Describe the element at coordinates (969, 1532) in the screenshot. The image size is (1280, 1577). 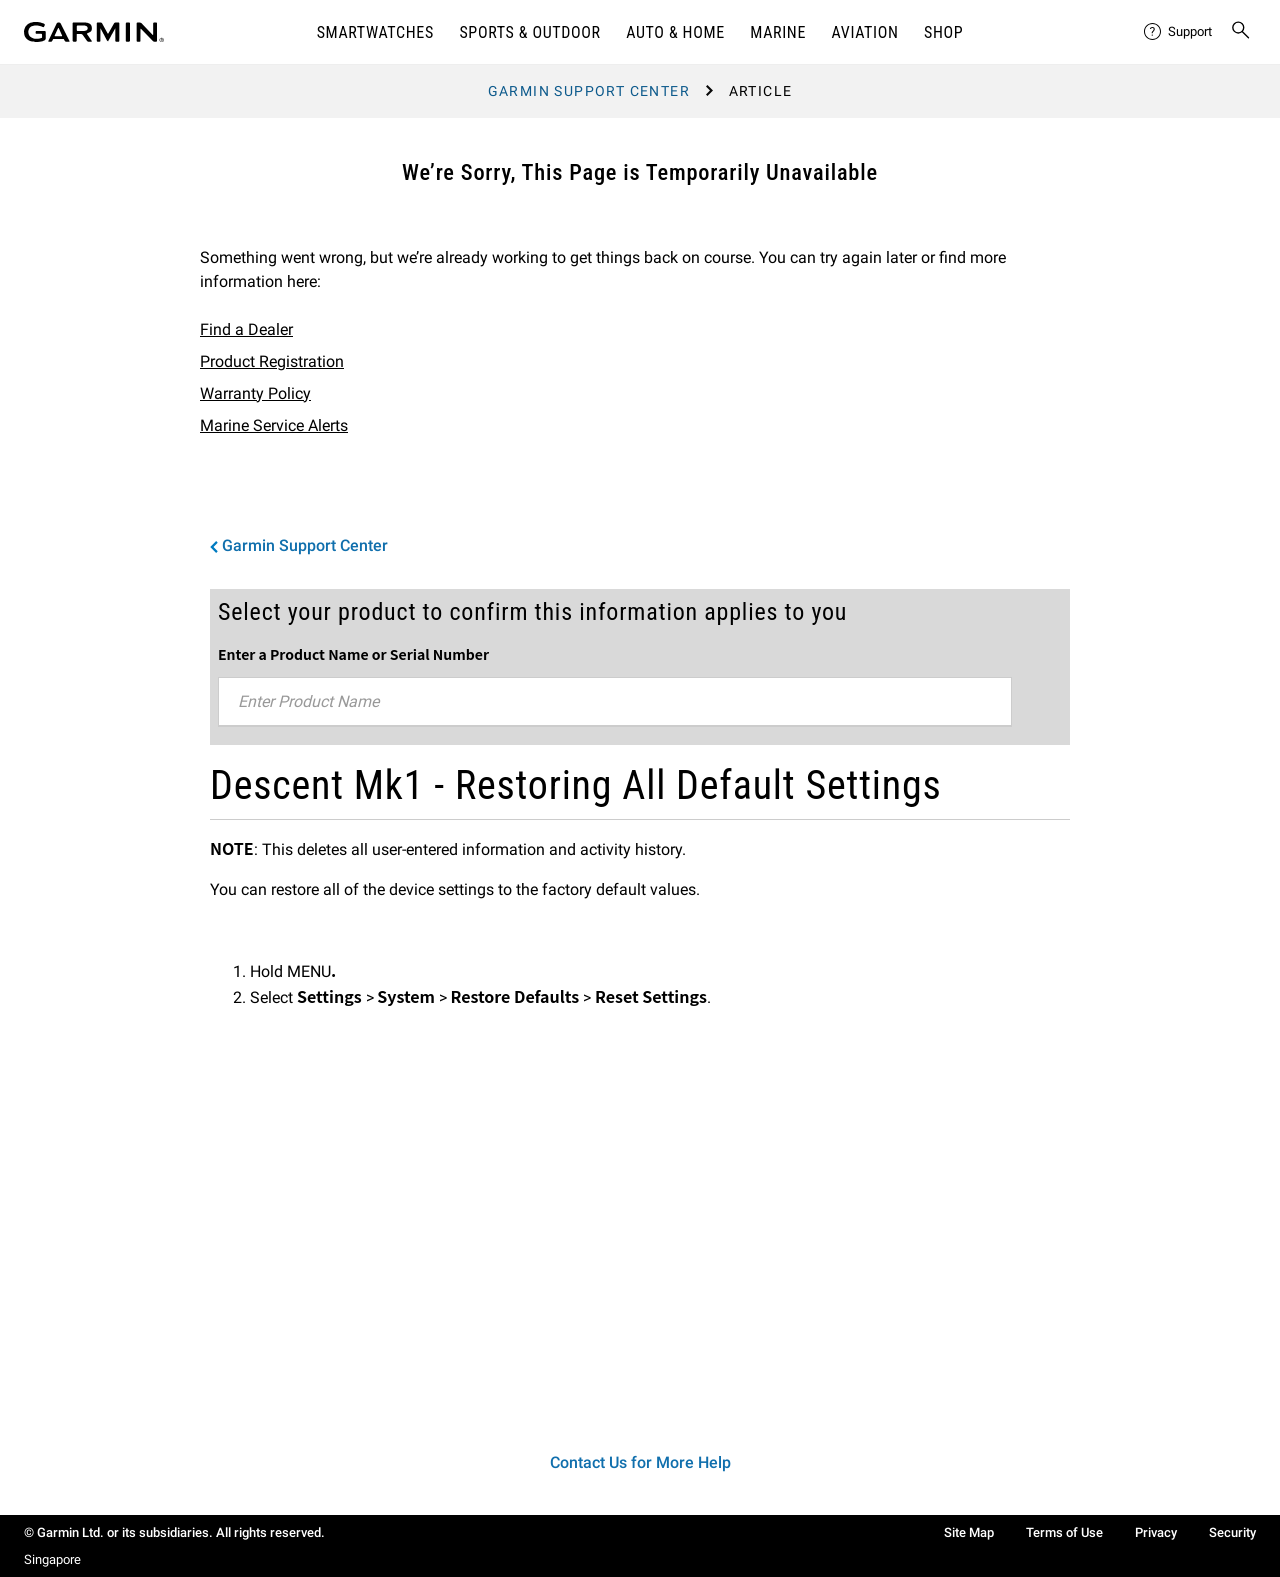
I see `Site Map` at that location.